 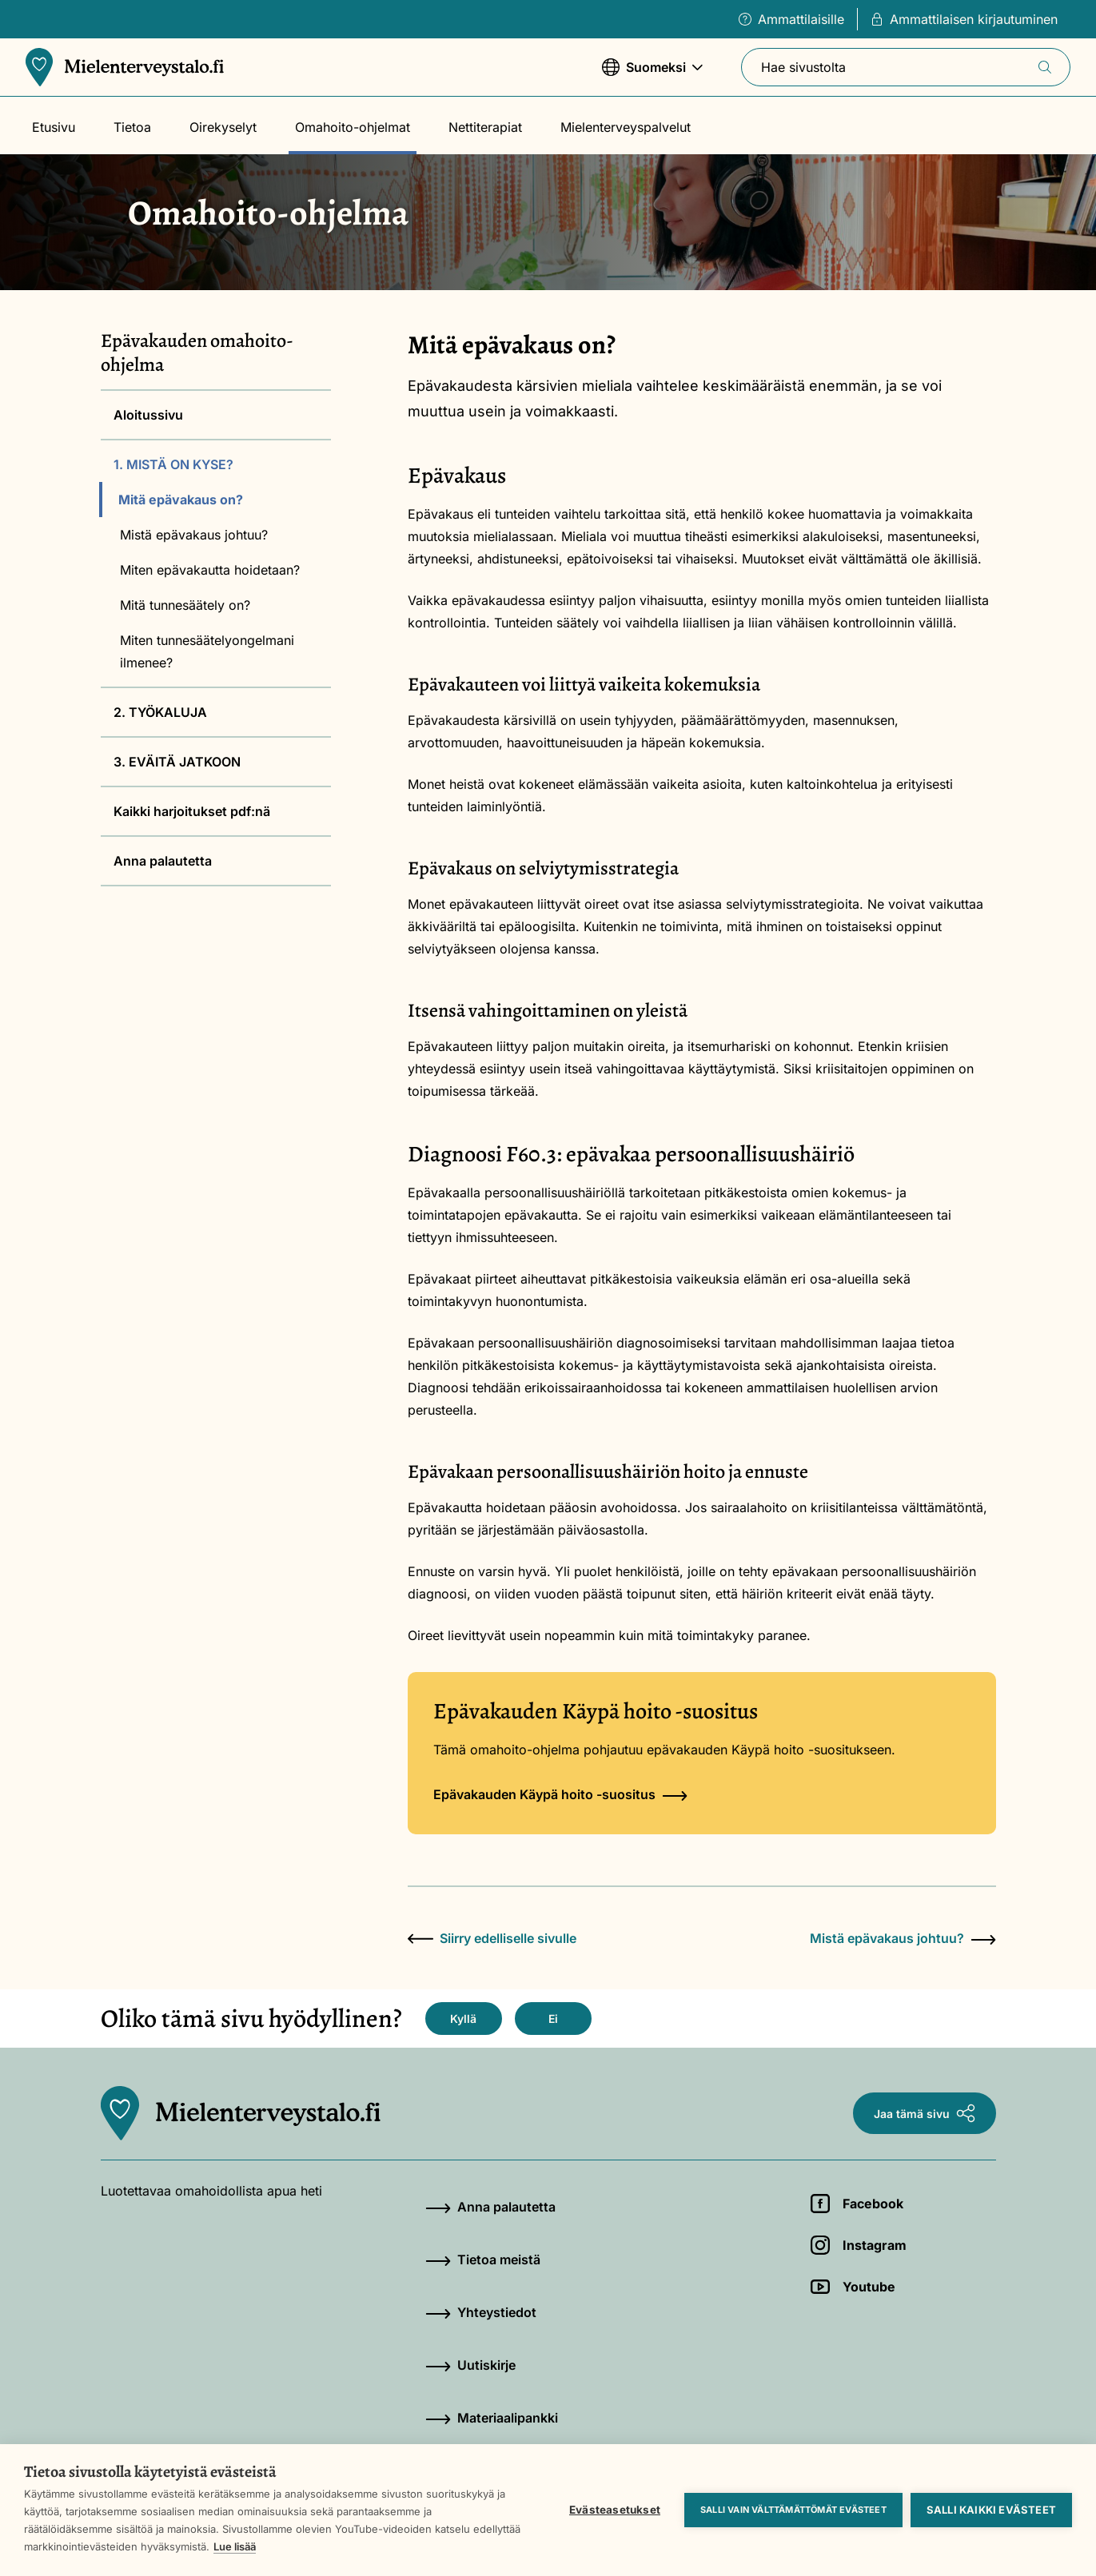 What do you see at coordinates (485, 127) in the screenshot?
I see `Nettiterapiat` at bounding box center [485, 127].